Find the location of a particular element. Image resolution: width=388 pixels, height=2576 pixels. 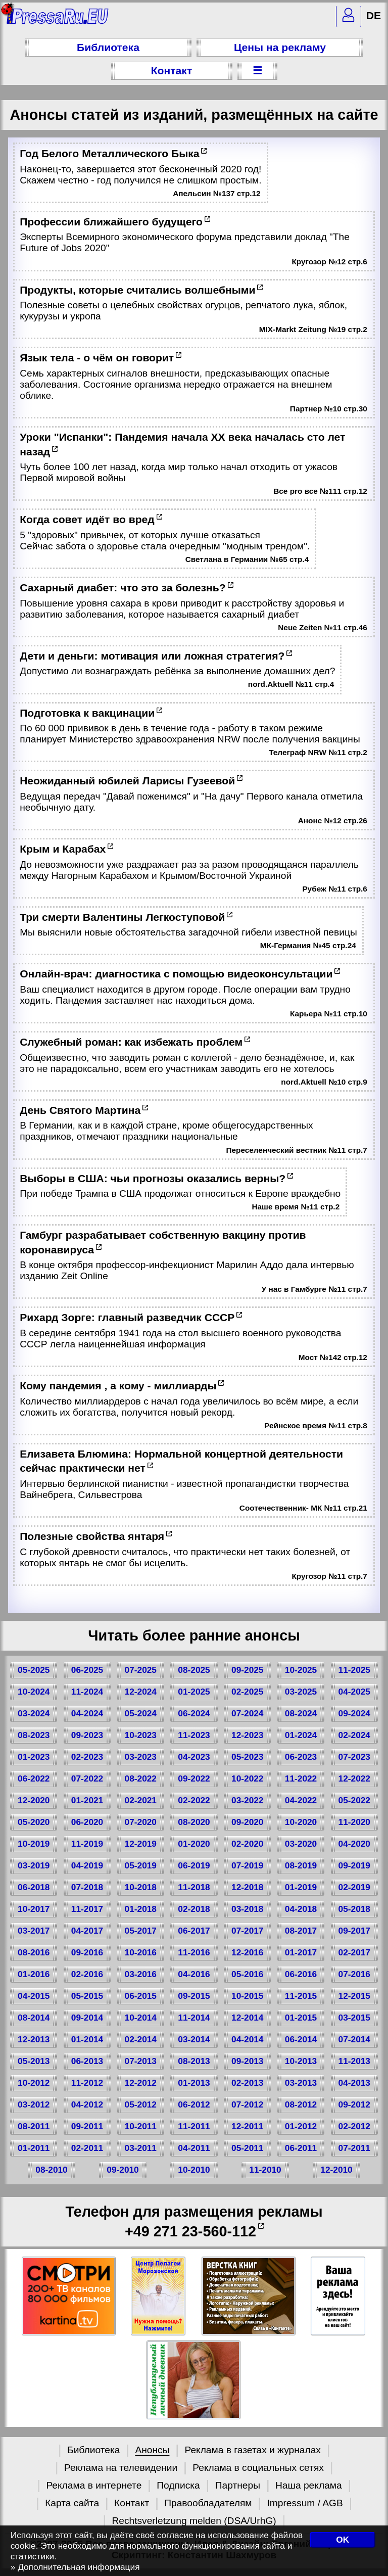

10-2015 is located at coordinates (247, 1996).